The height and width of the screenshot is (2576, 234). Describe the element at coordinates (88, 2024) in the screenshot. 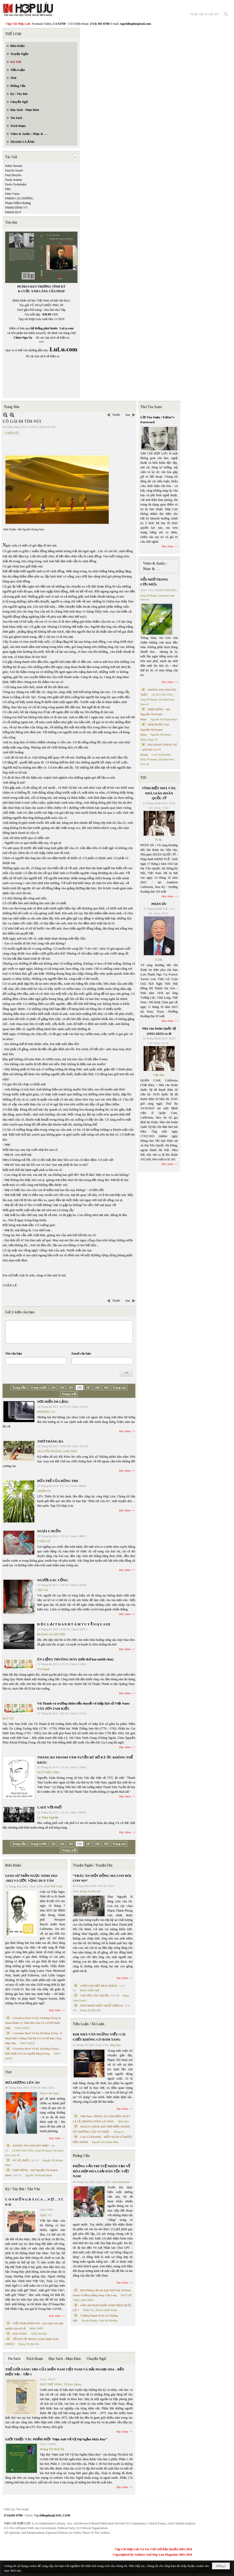

I see `Tiểu Luận / Xã Luận` at that location.